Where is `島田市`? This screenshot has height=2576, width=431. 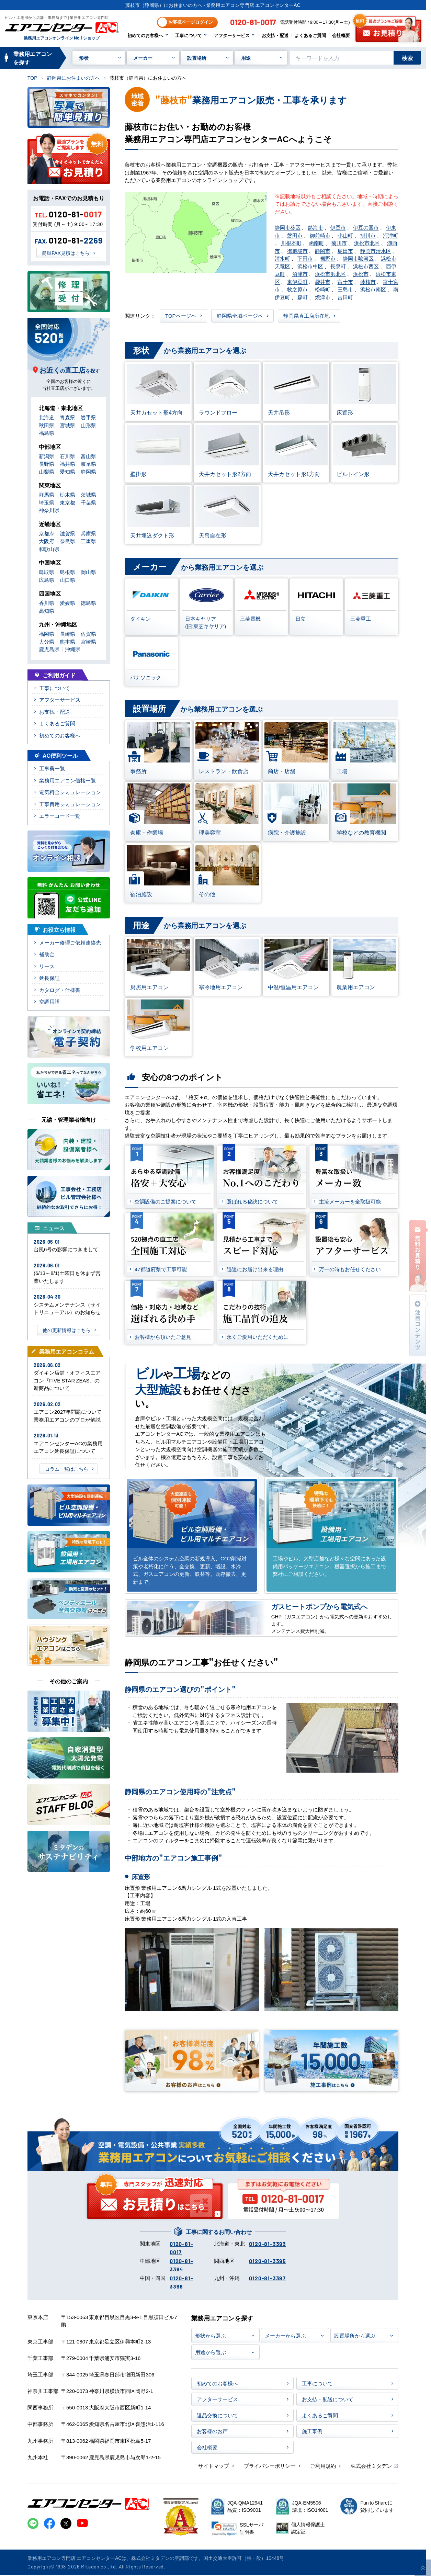
島田市 is located at coordinates (345, 250).